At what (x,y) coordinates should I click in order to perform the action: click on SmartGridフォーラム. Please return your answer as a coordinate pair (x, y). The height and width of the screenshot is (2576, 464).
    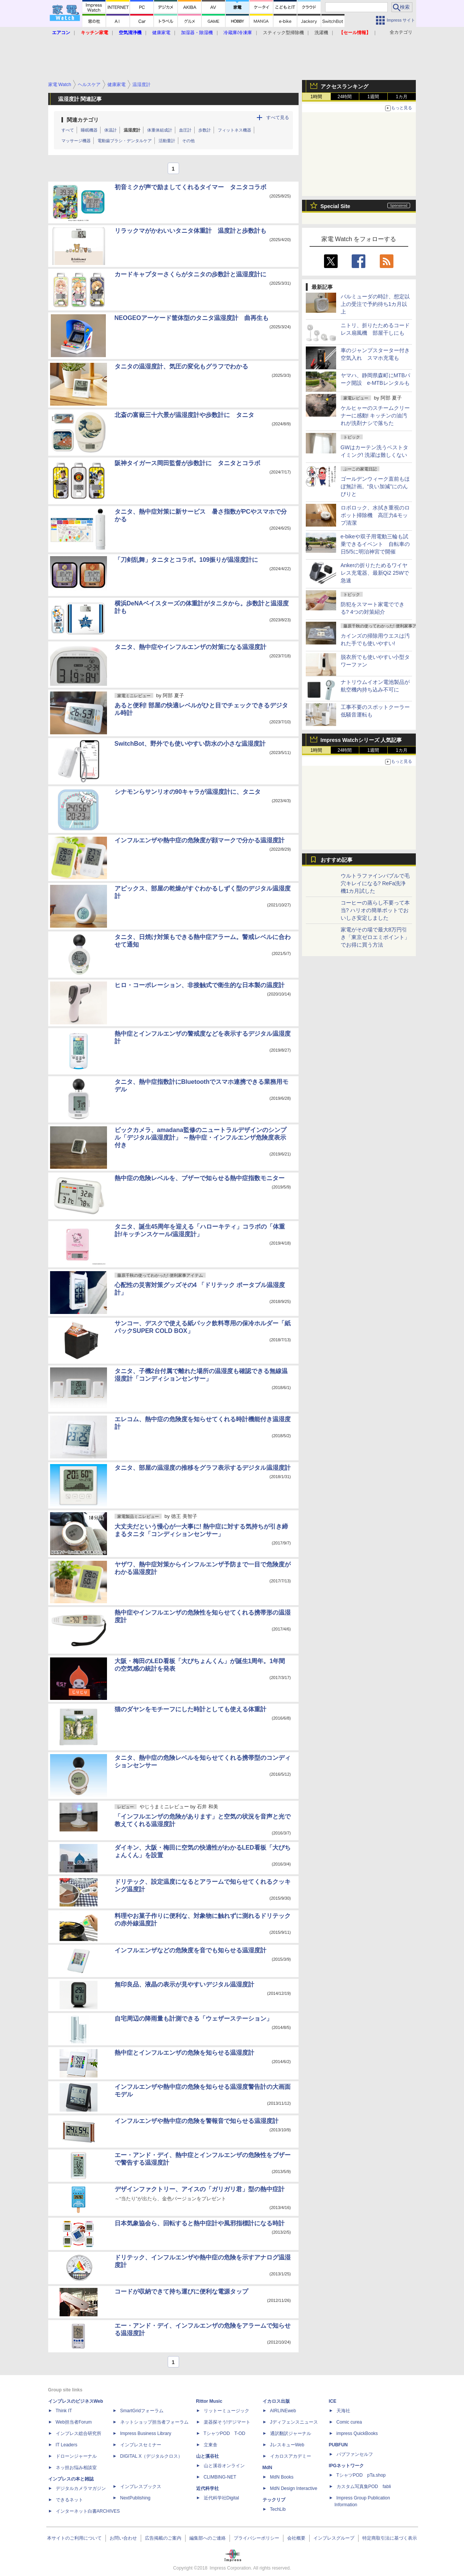
    Looking at the image, I should click on (142, 2410).